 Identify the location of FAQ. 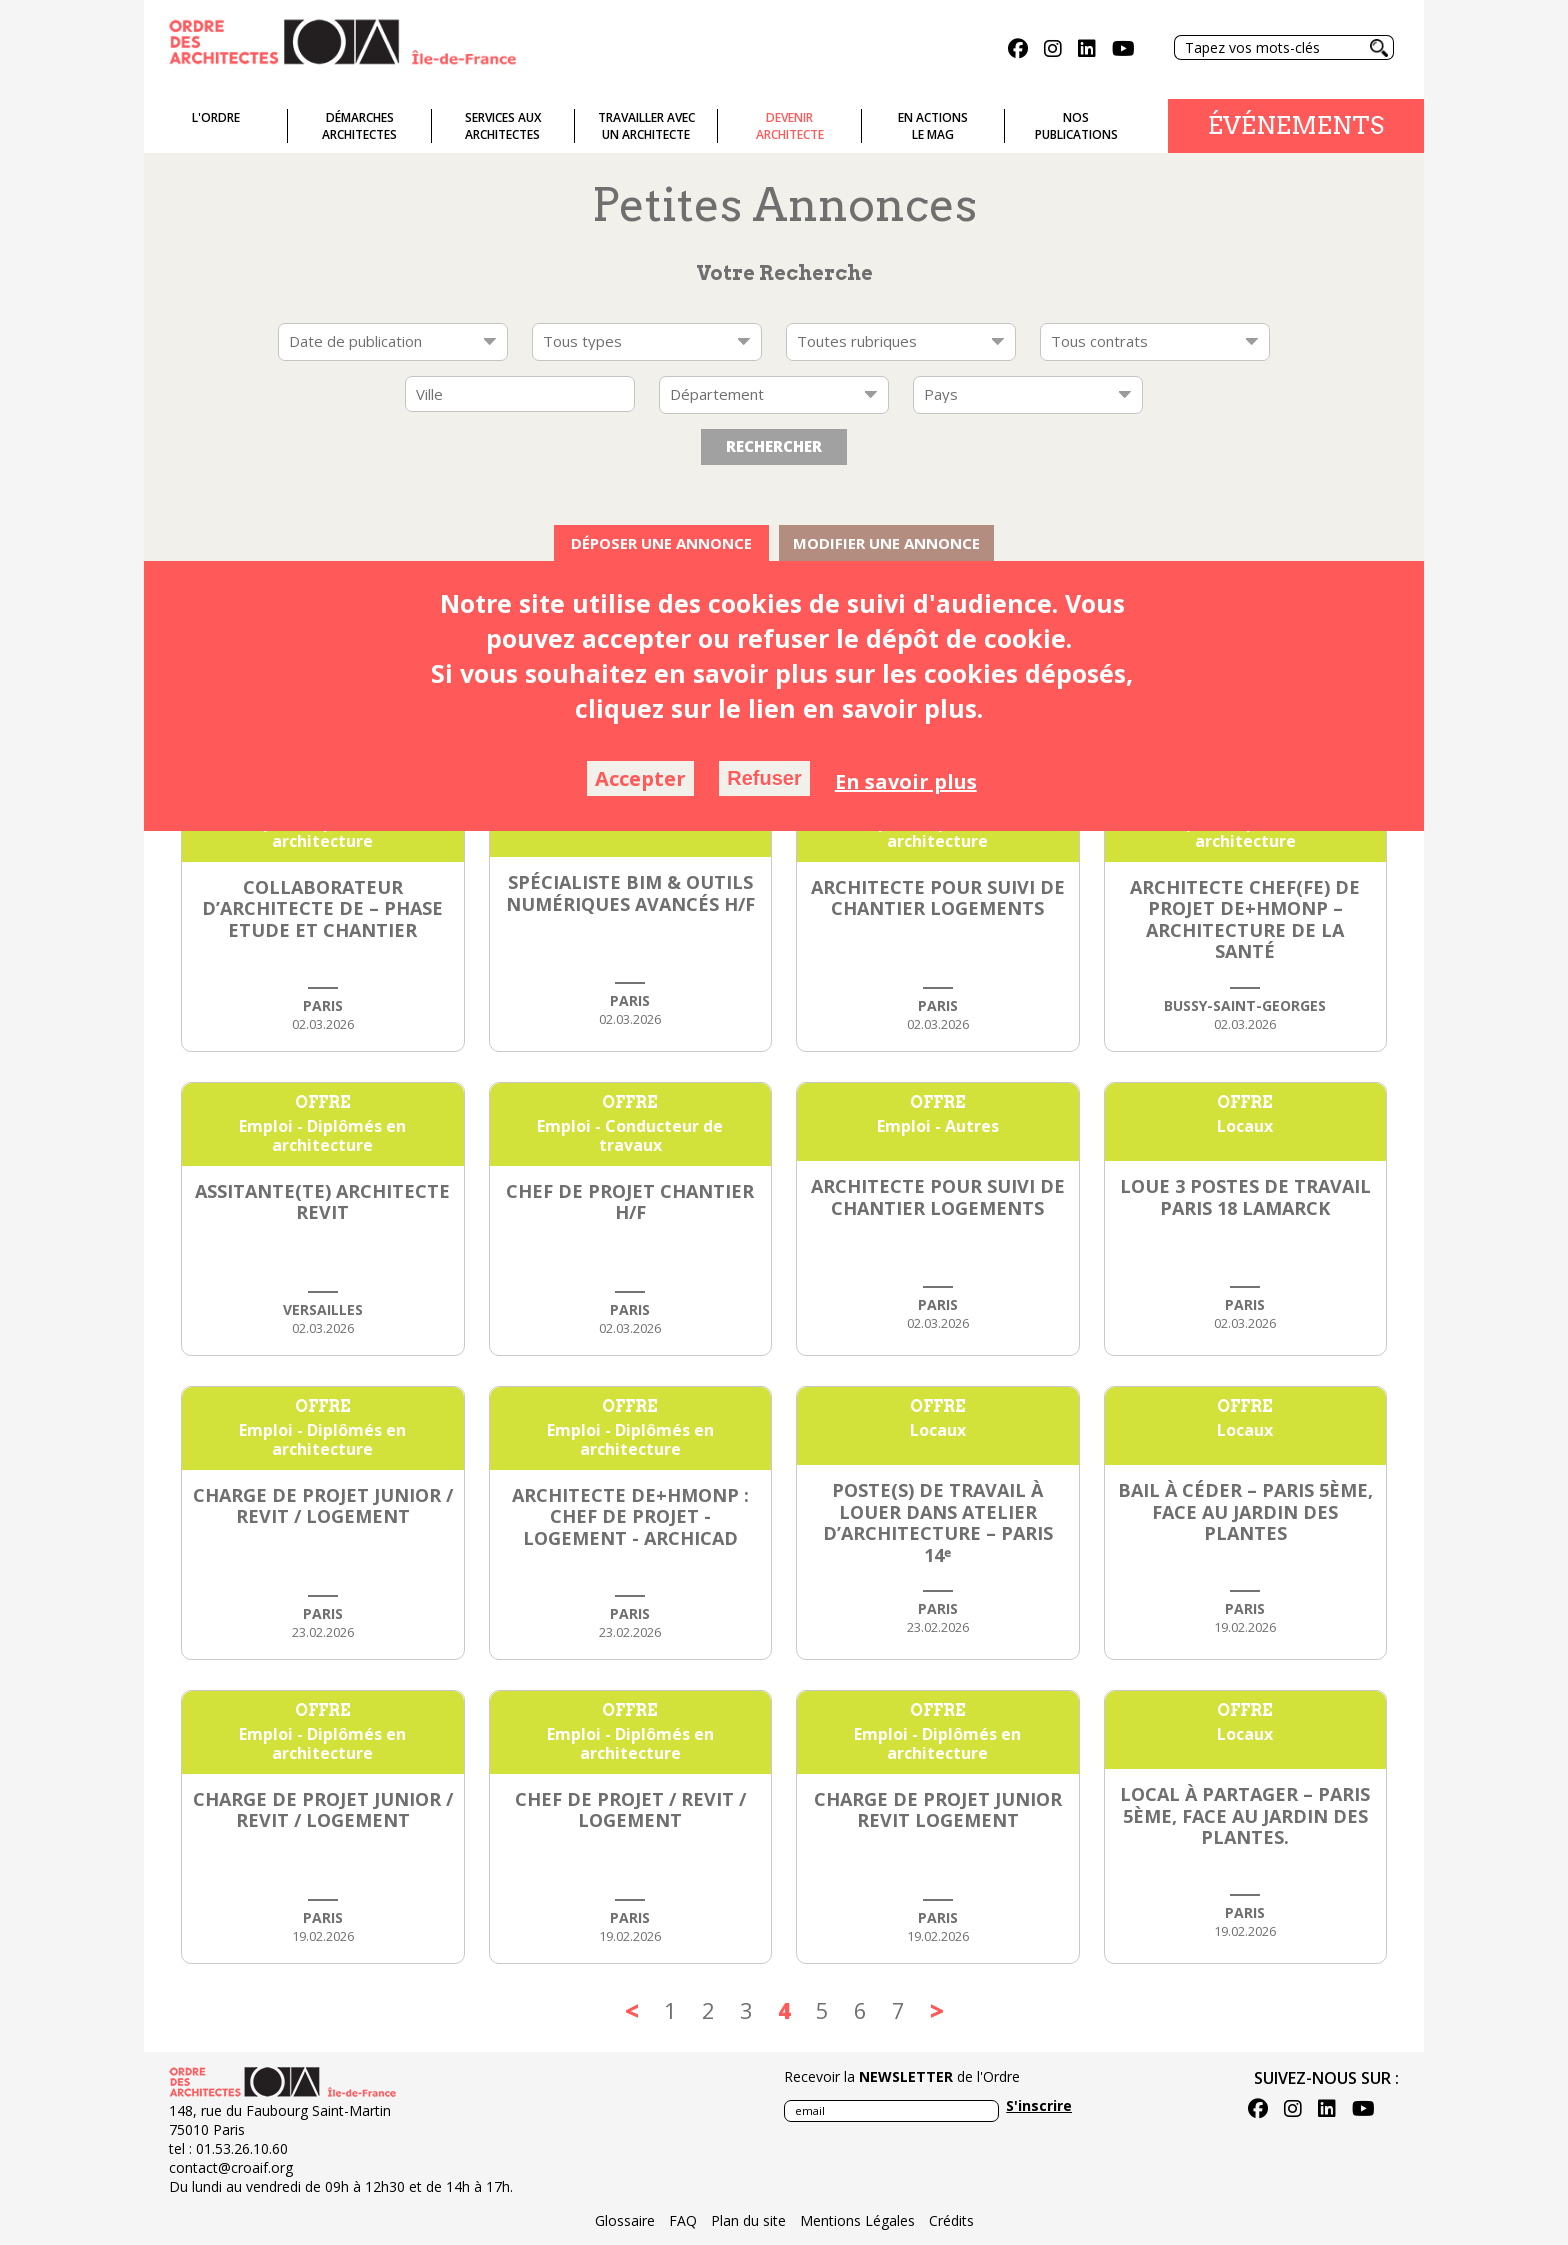
(683, 2220).